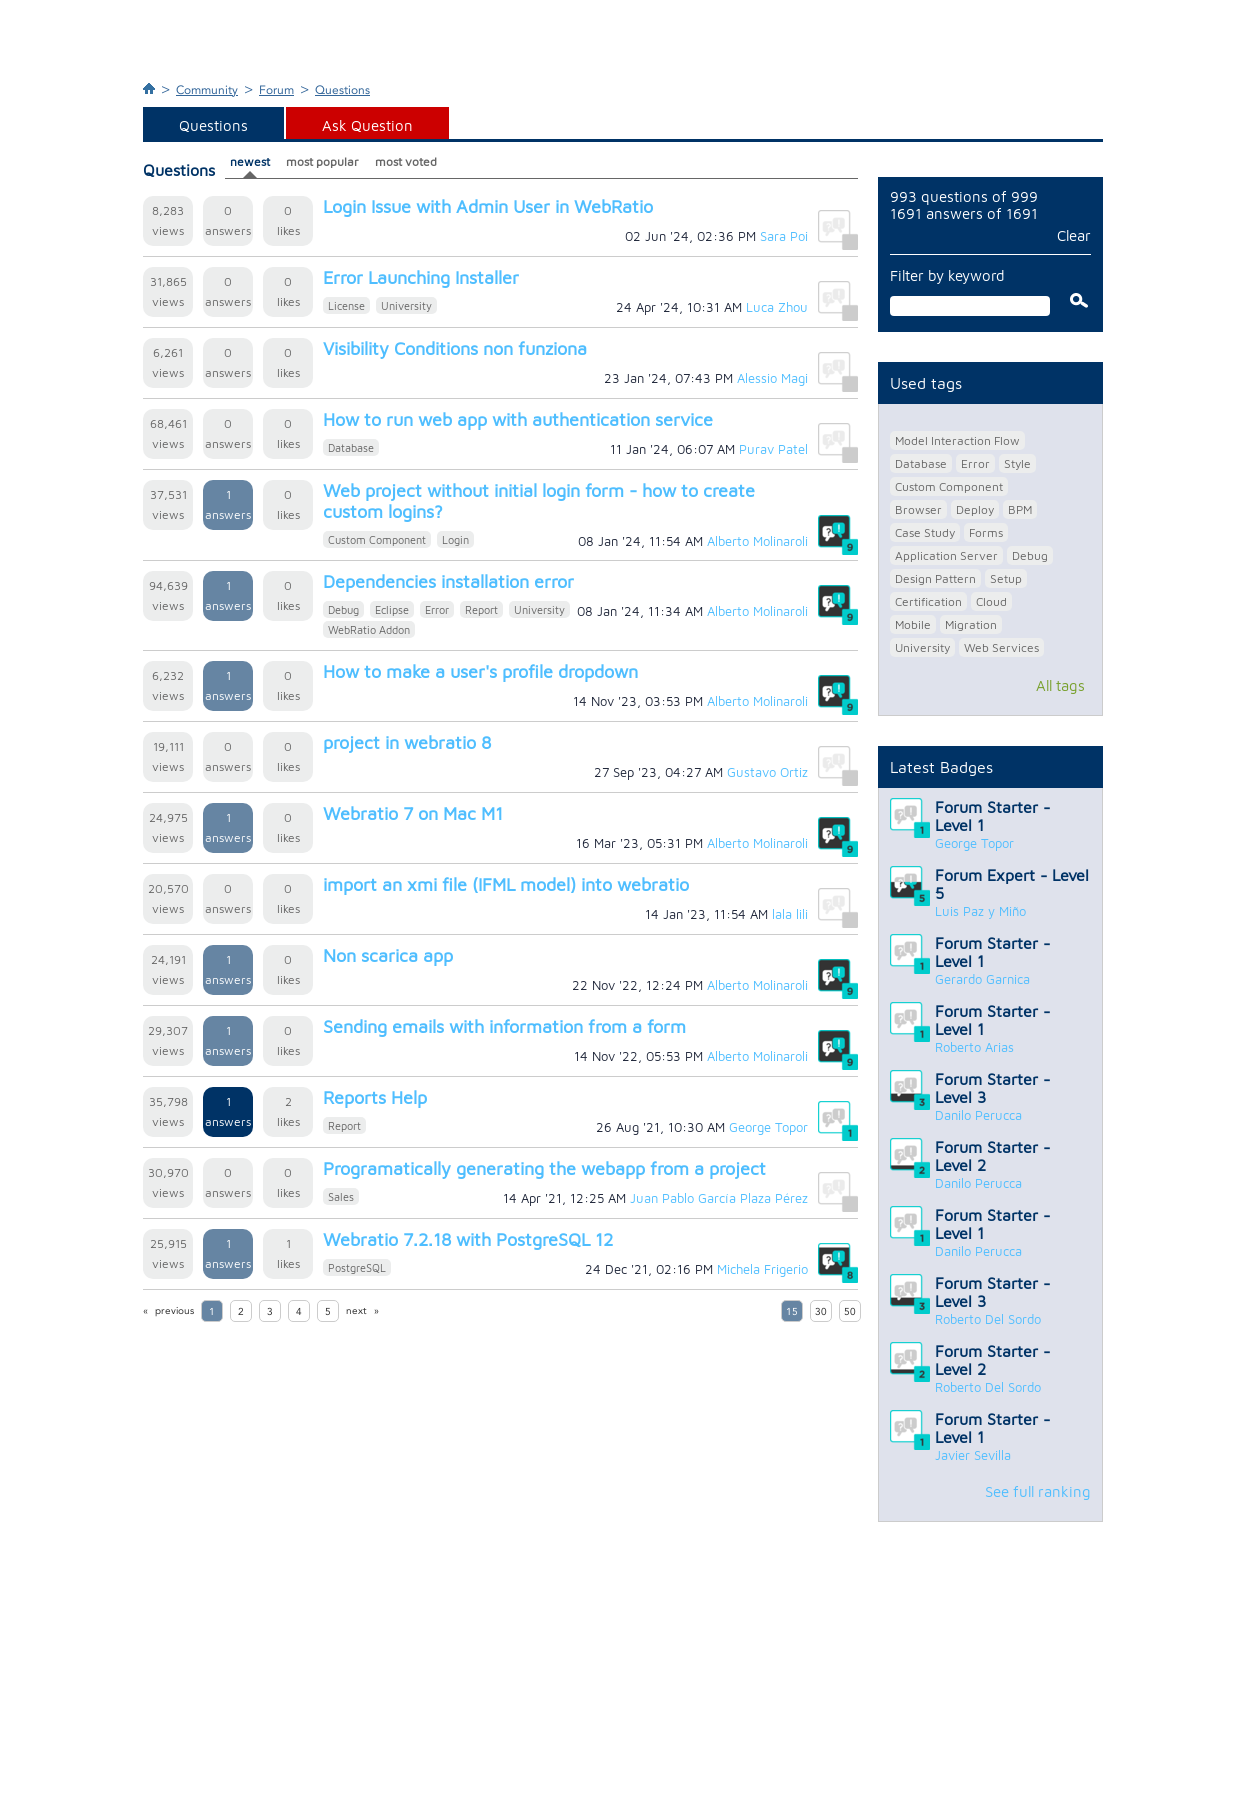  Describe the element at coordinates (988, 1319) in the screenshot. I see `Roberto Del Sordo` at that location.